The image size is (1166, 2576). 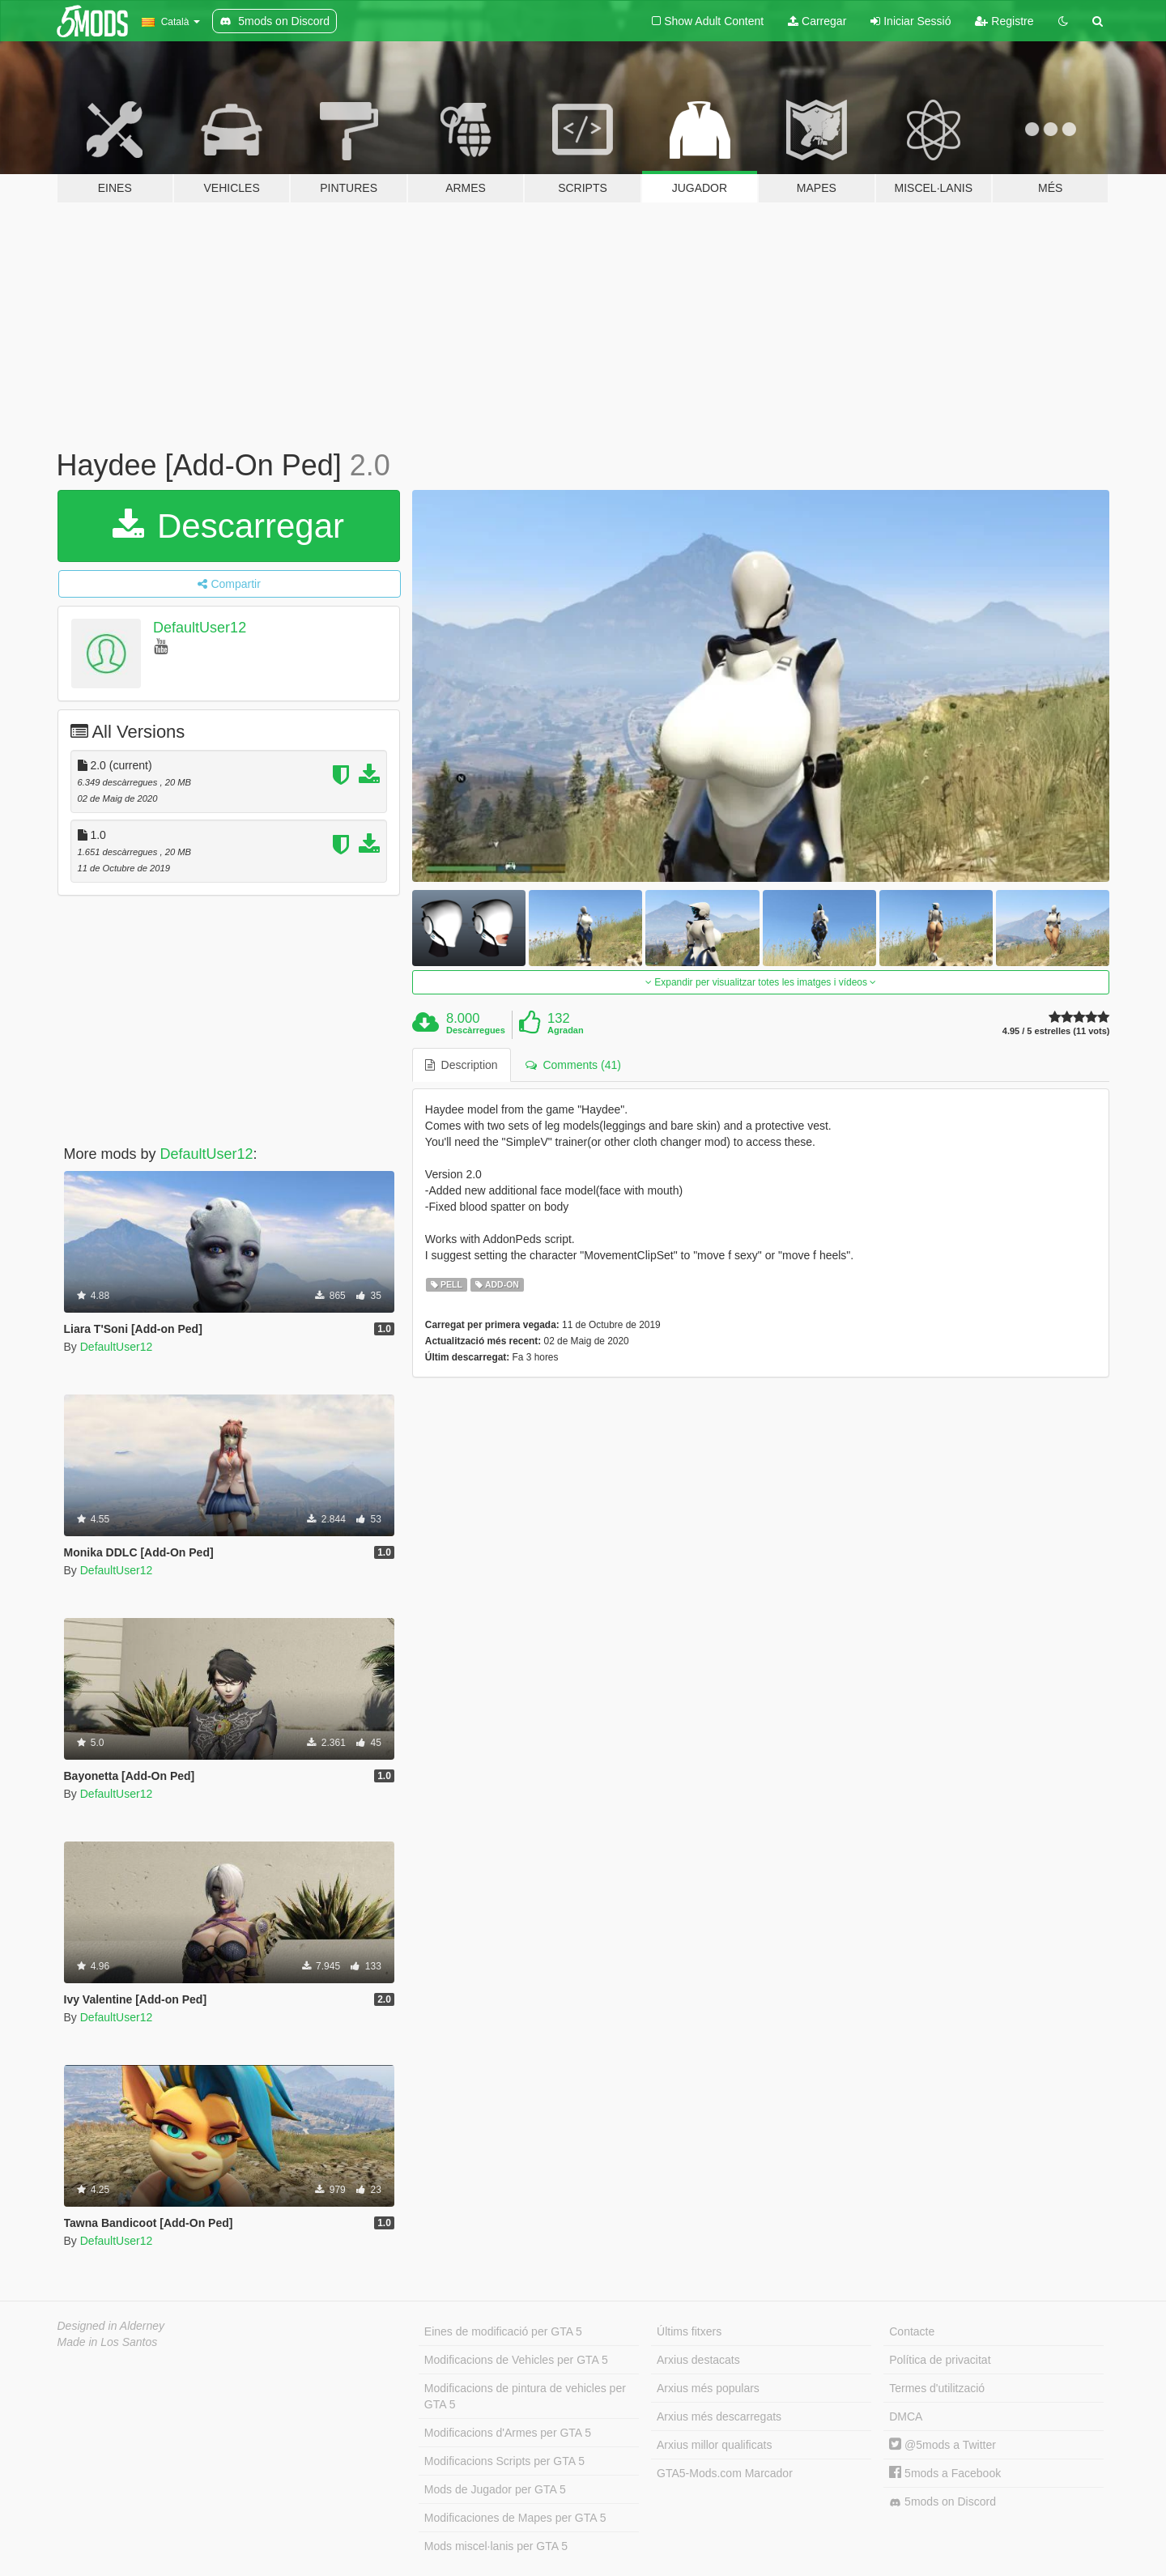 I want to click on Designed in Alderney, so click(x=111, y=2325).